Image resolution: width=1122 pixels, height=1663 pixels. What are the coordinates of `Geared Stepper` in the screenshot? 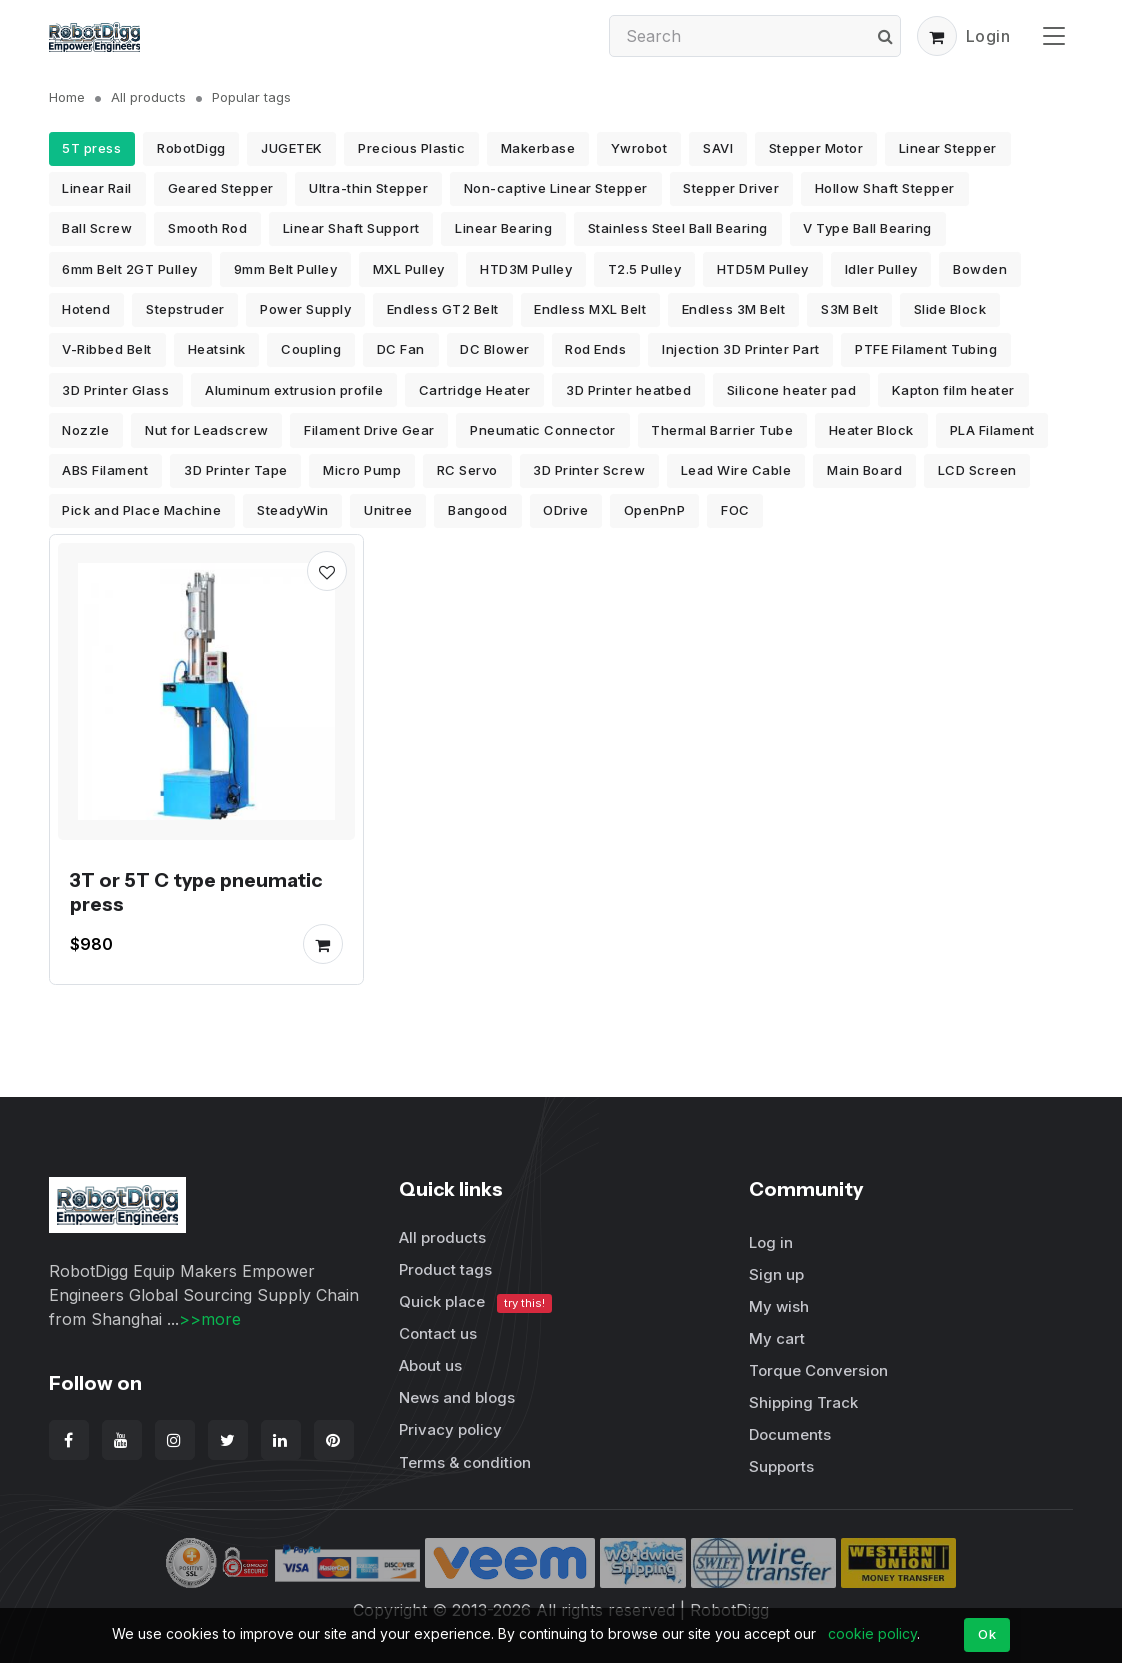 It's located at (221, 188).